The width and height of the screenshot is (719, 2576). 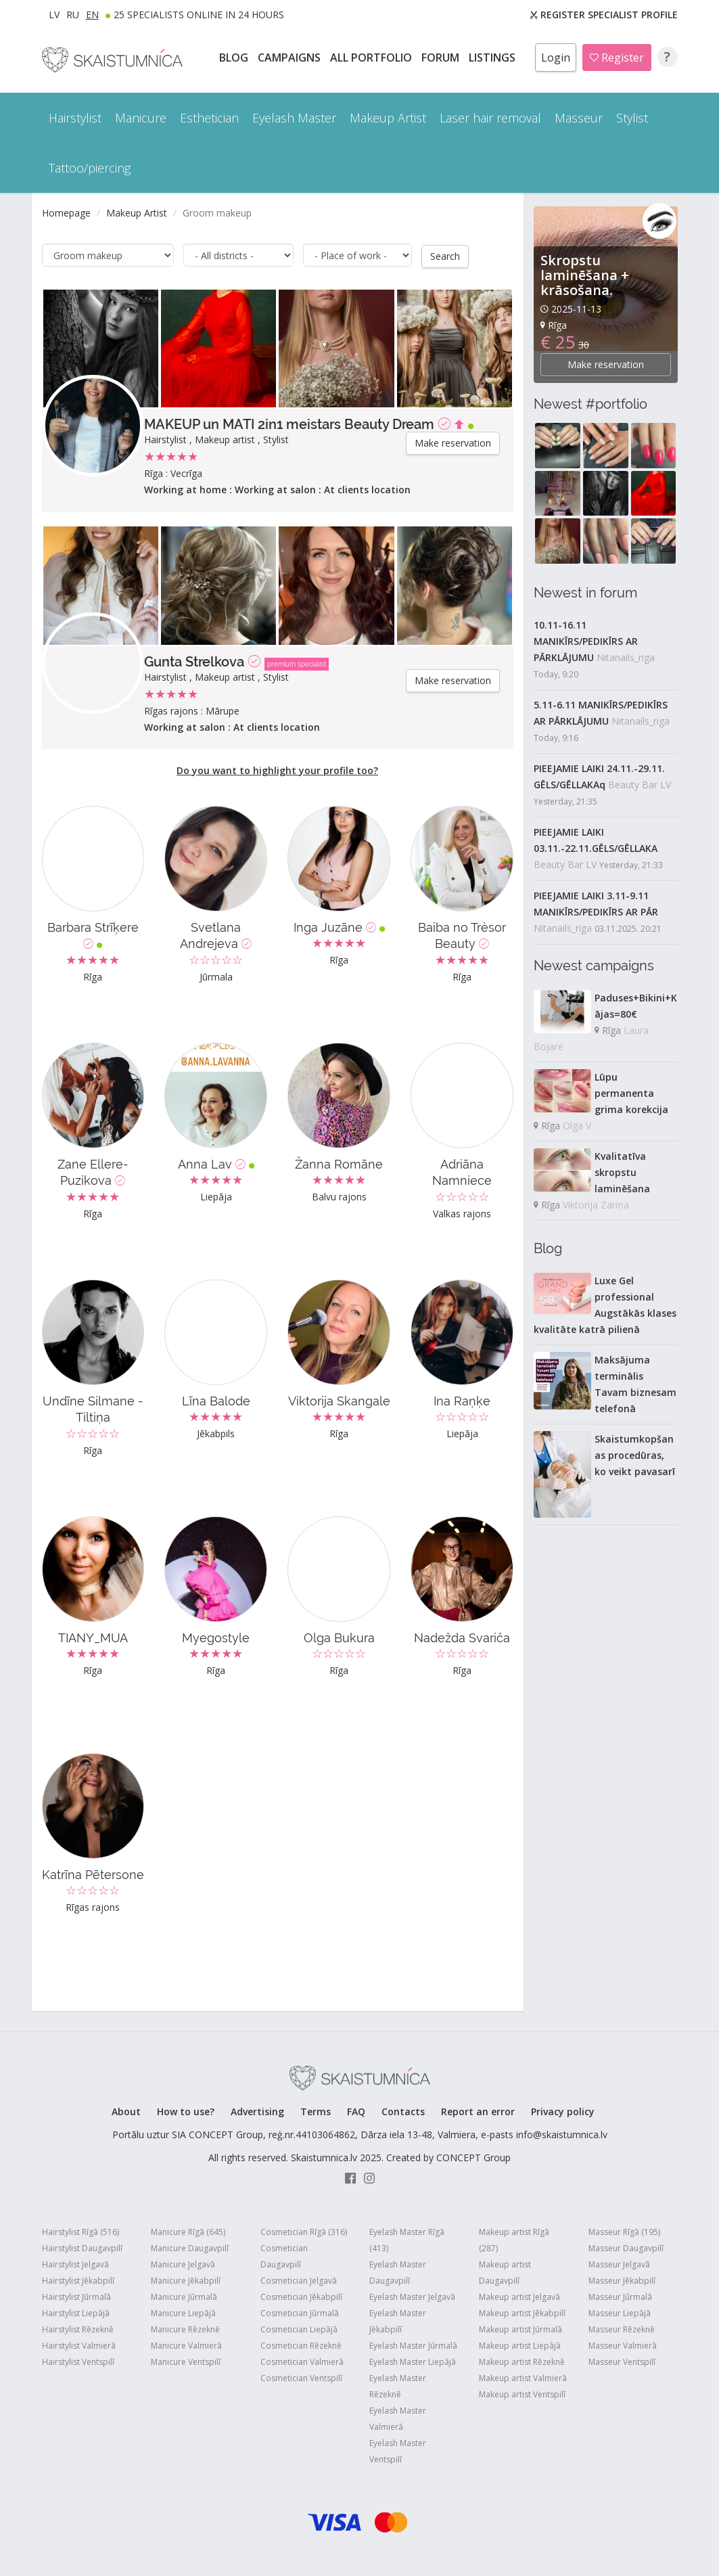 What do you see at coordinates (80, 2231) in the screenshot?
I see `Hairstylist Rīgā (516)` at bounding box center [80, 2231].